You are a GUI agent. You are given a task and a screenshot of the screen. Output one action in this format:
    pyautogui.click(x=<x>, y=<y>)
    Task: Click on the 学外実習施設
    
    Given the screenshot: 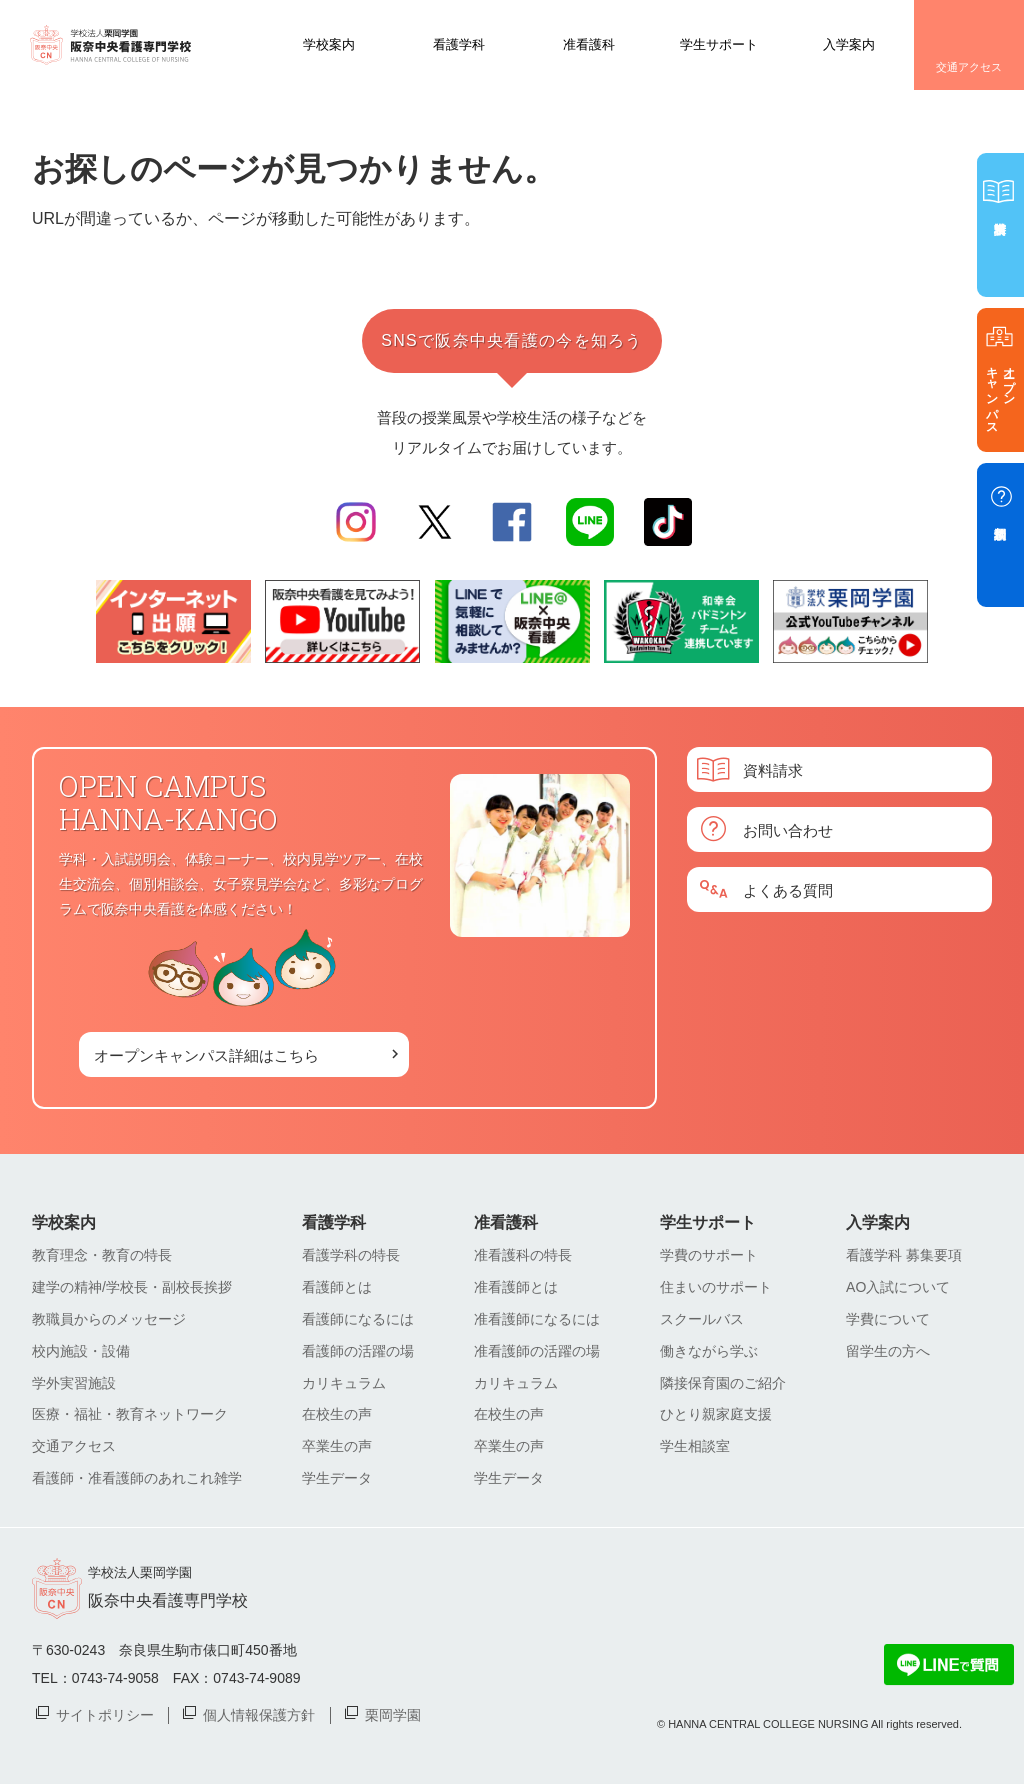 What is the action you would take?
    pyautogui.click(x=74, y=1383)
    